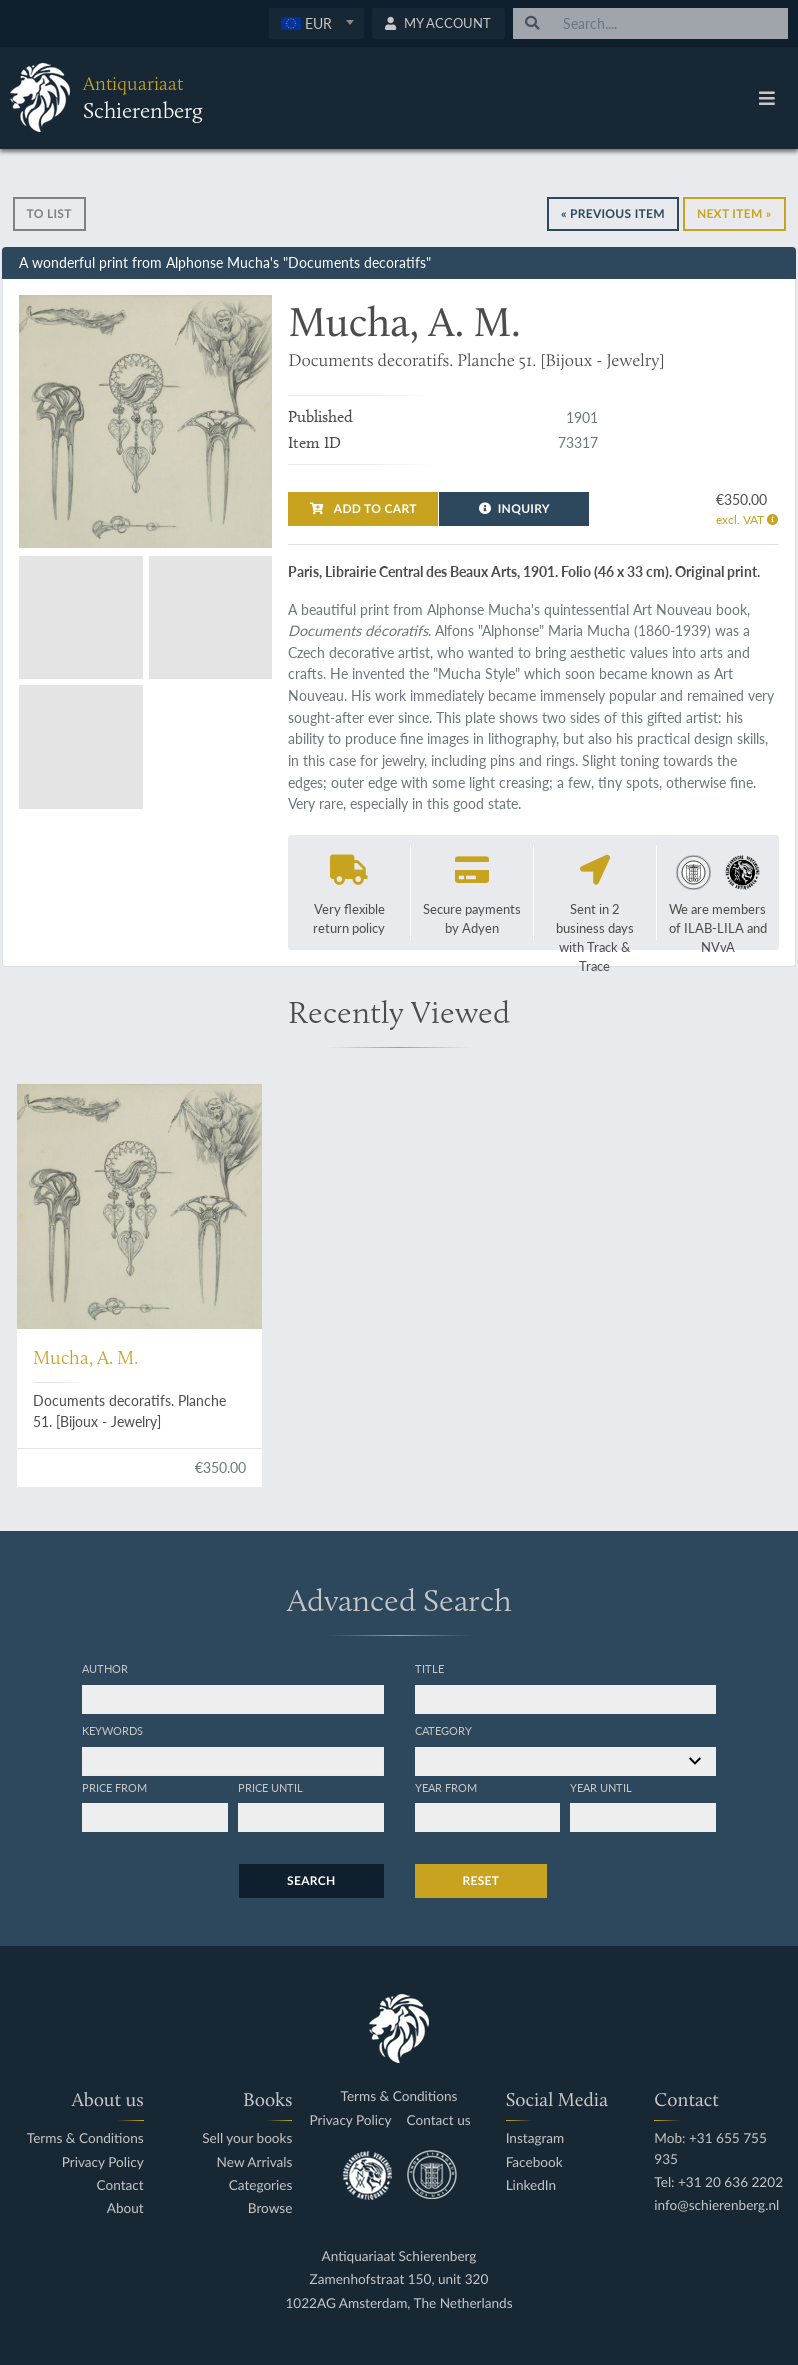  I want to click on Terms & Conditions, so click(85, 2138).